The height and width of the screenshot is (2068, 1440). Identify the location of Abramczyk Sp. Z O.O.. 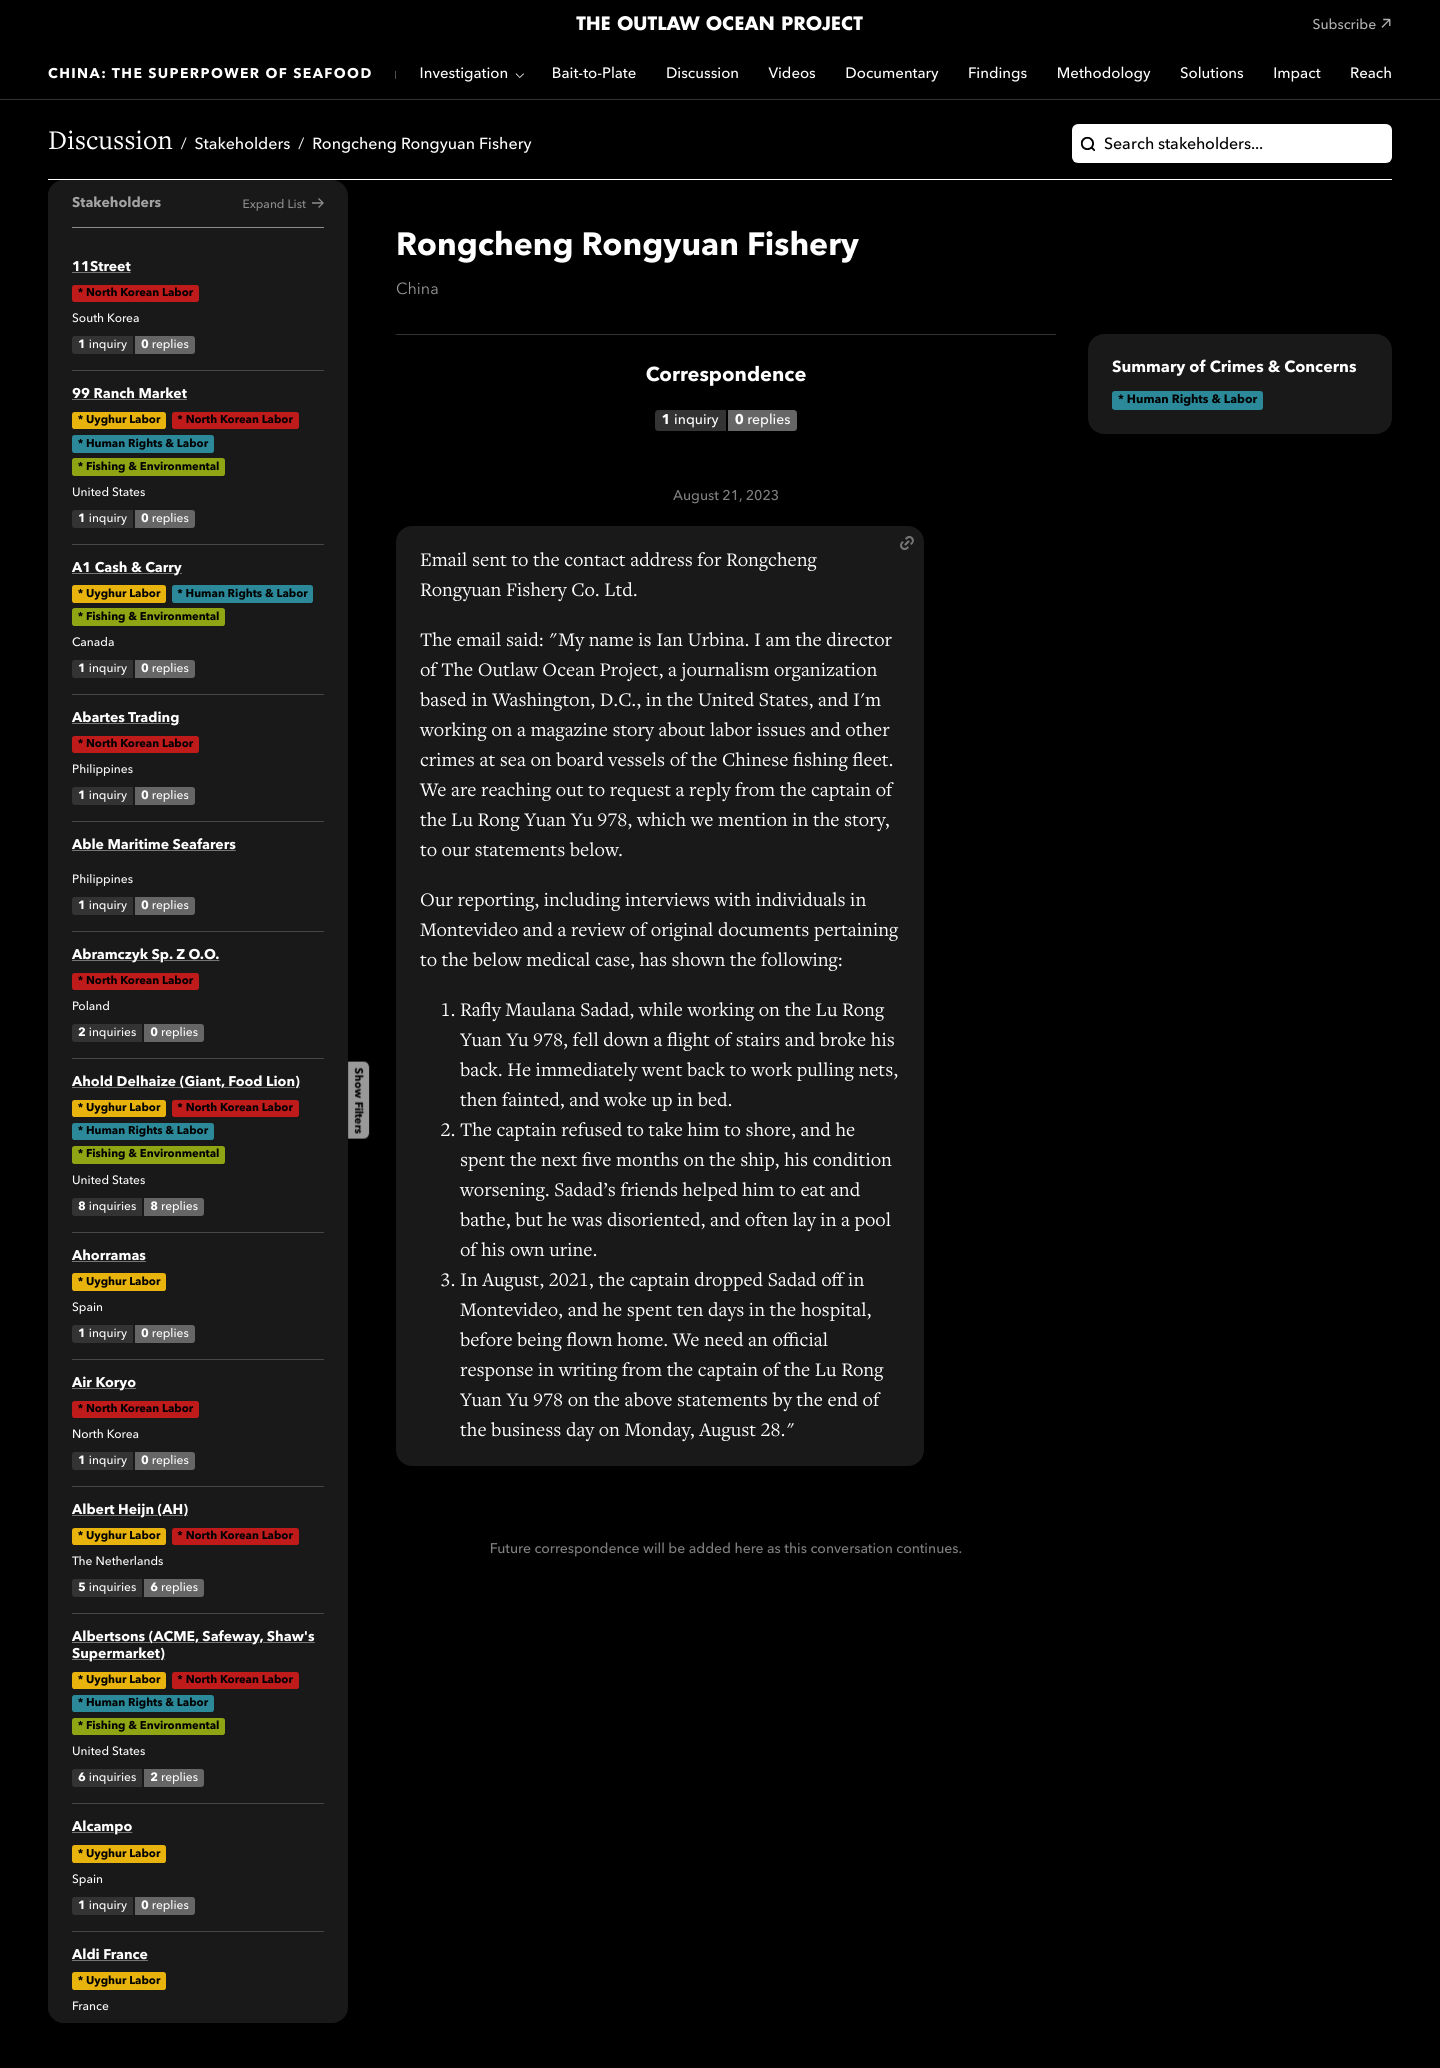
(145, 956).